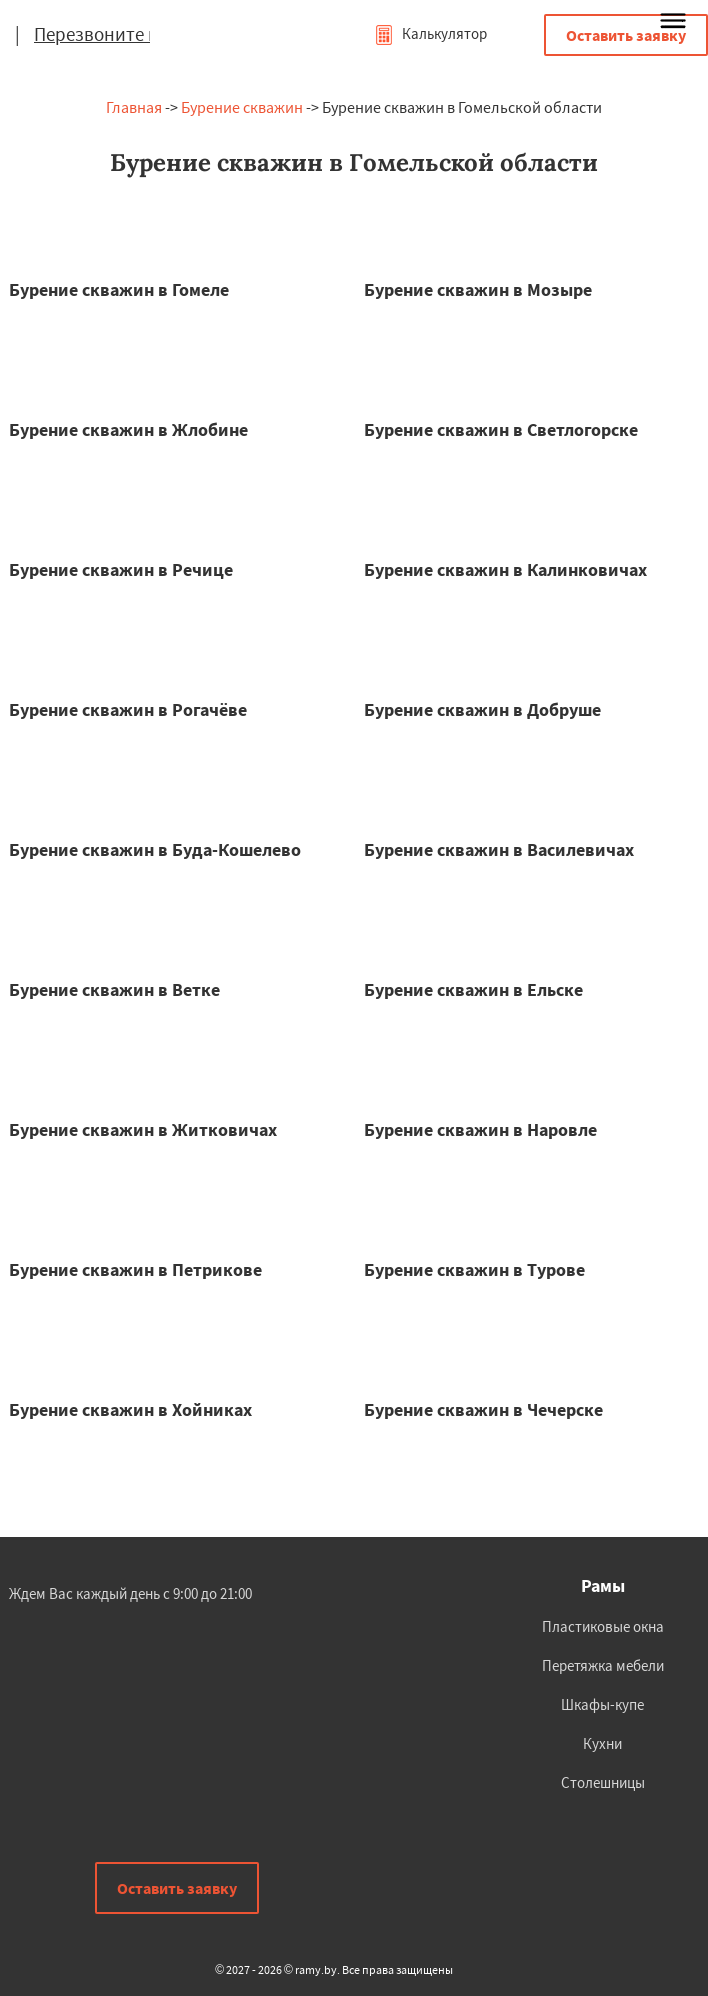  I want to click on Кухни, so click(602, 1743).